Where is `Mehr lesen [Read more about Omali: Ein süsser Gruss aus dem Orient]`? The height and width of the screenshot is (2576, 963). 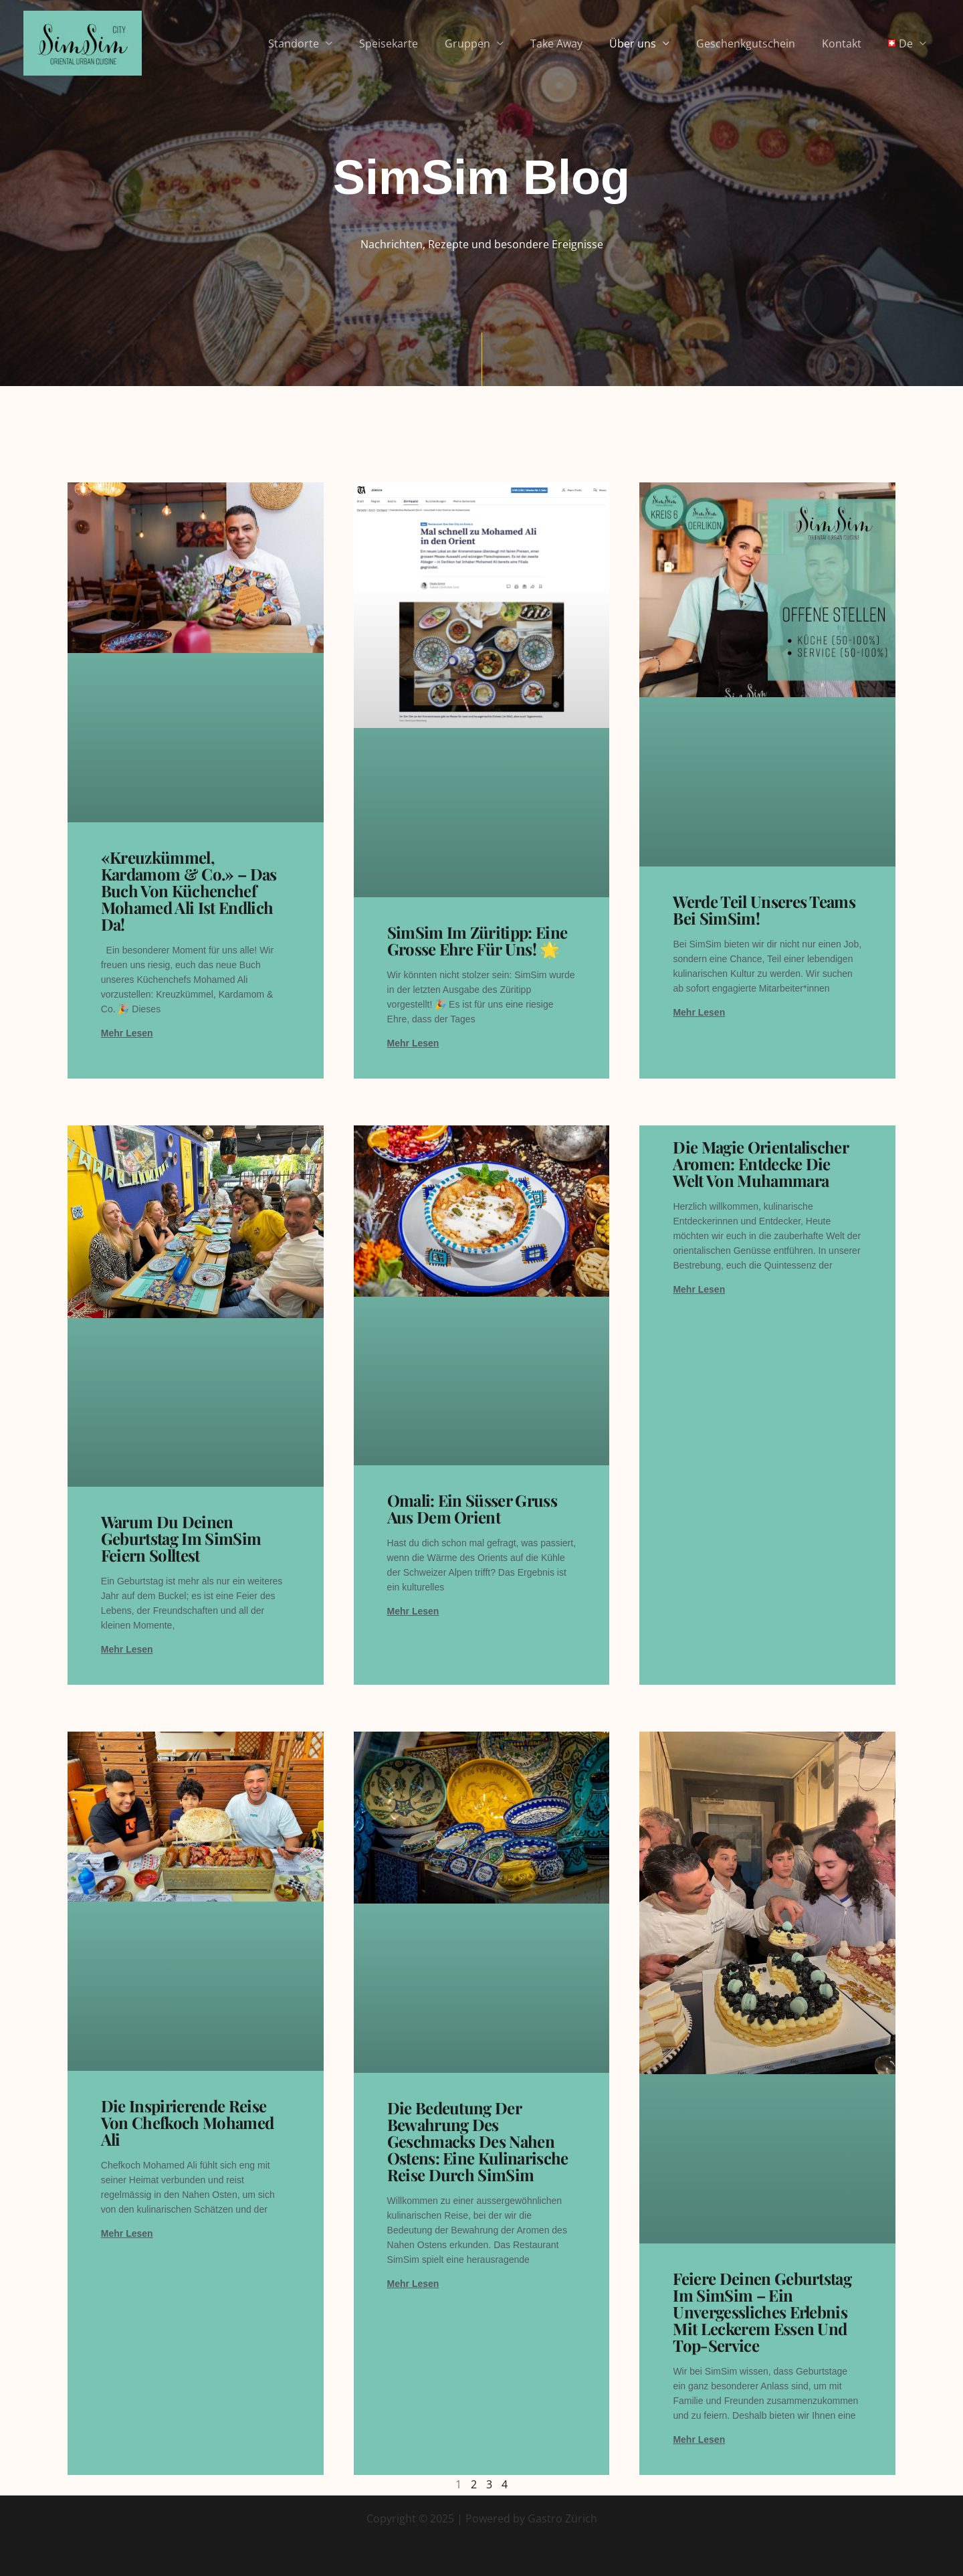
Mehr lesen [Read more about Omali: Ein süsser Gruss aus dem Orient] is located at coordinates (413, 1611).